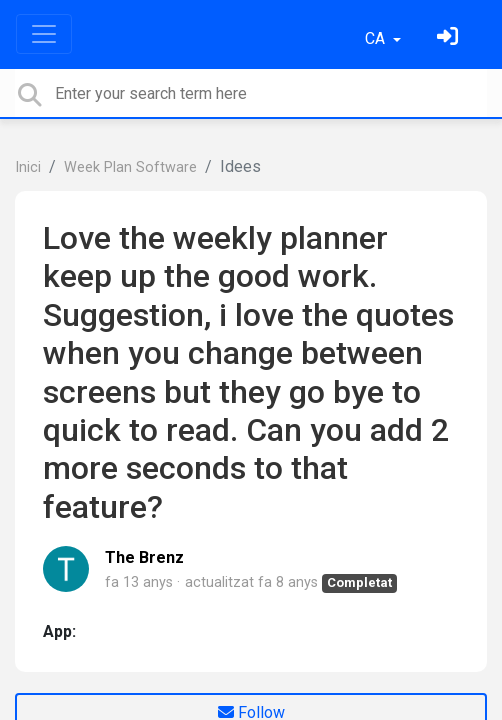 This screenshot has width=502, height=720. What do you see at coordinates (44, 34) in the screenshot?
I see `[Toggle navigation]` at bounding box center [44, 34].